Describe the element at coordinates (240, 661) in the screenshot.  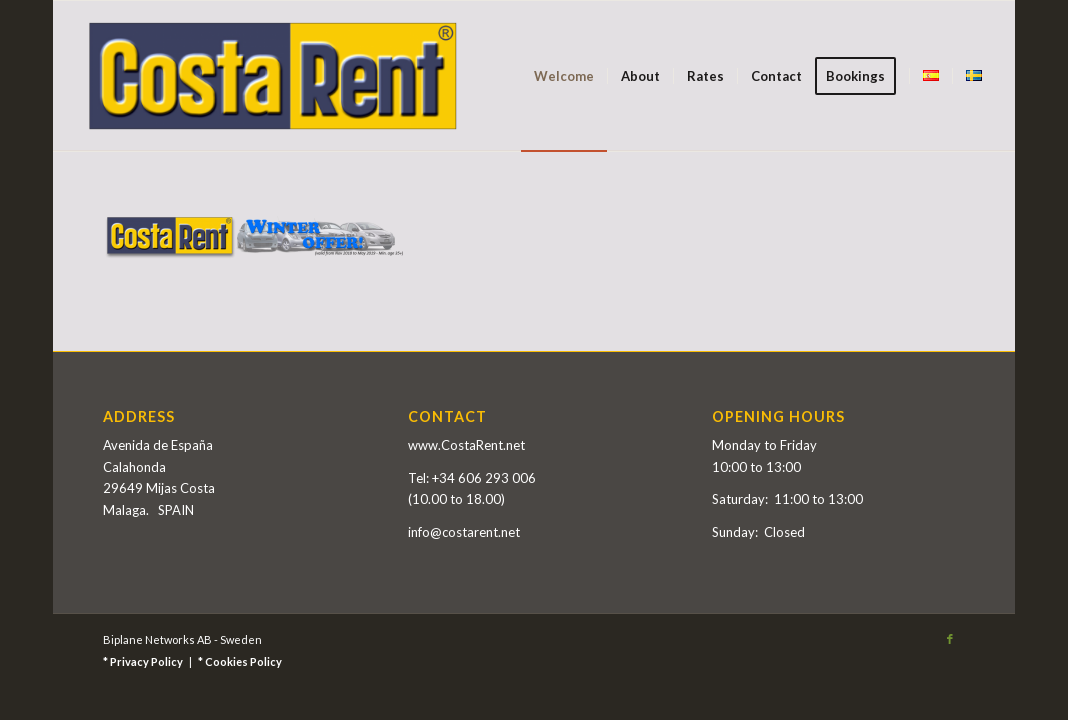
I see `* Cookies Policy` at that location.